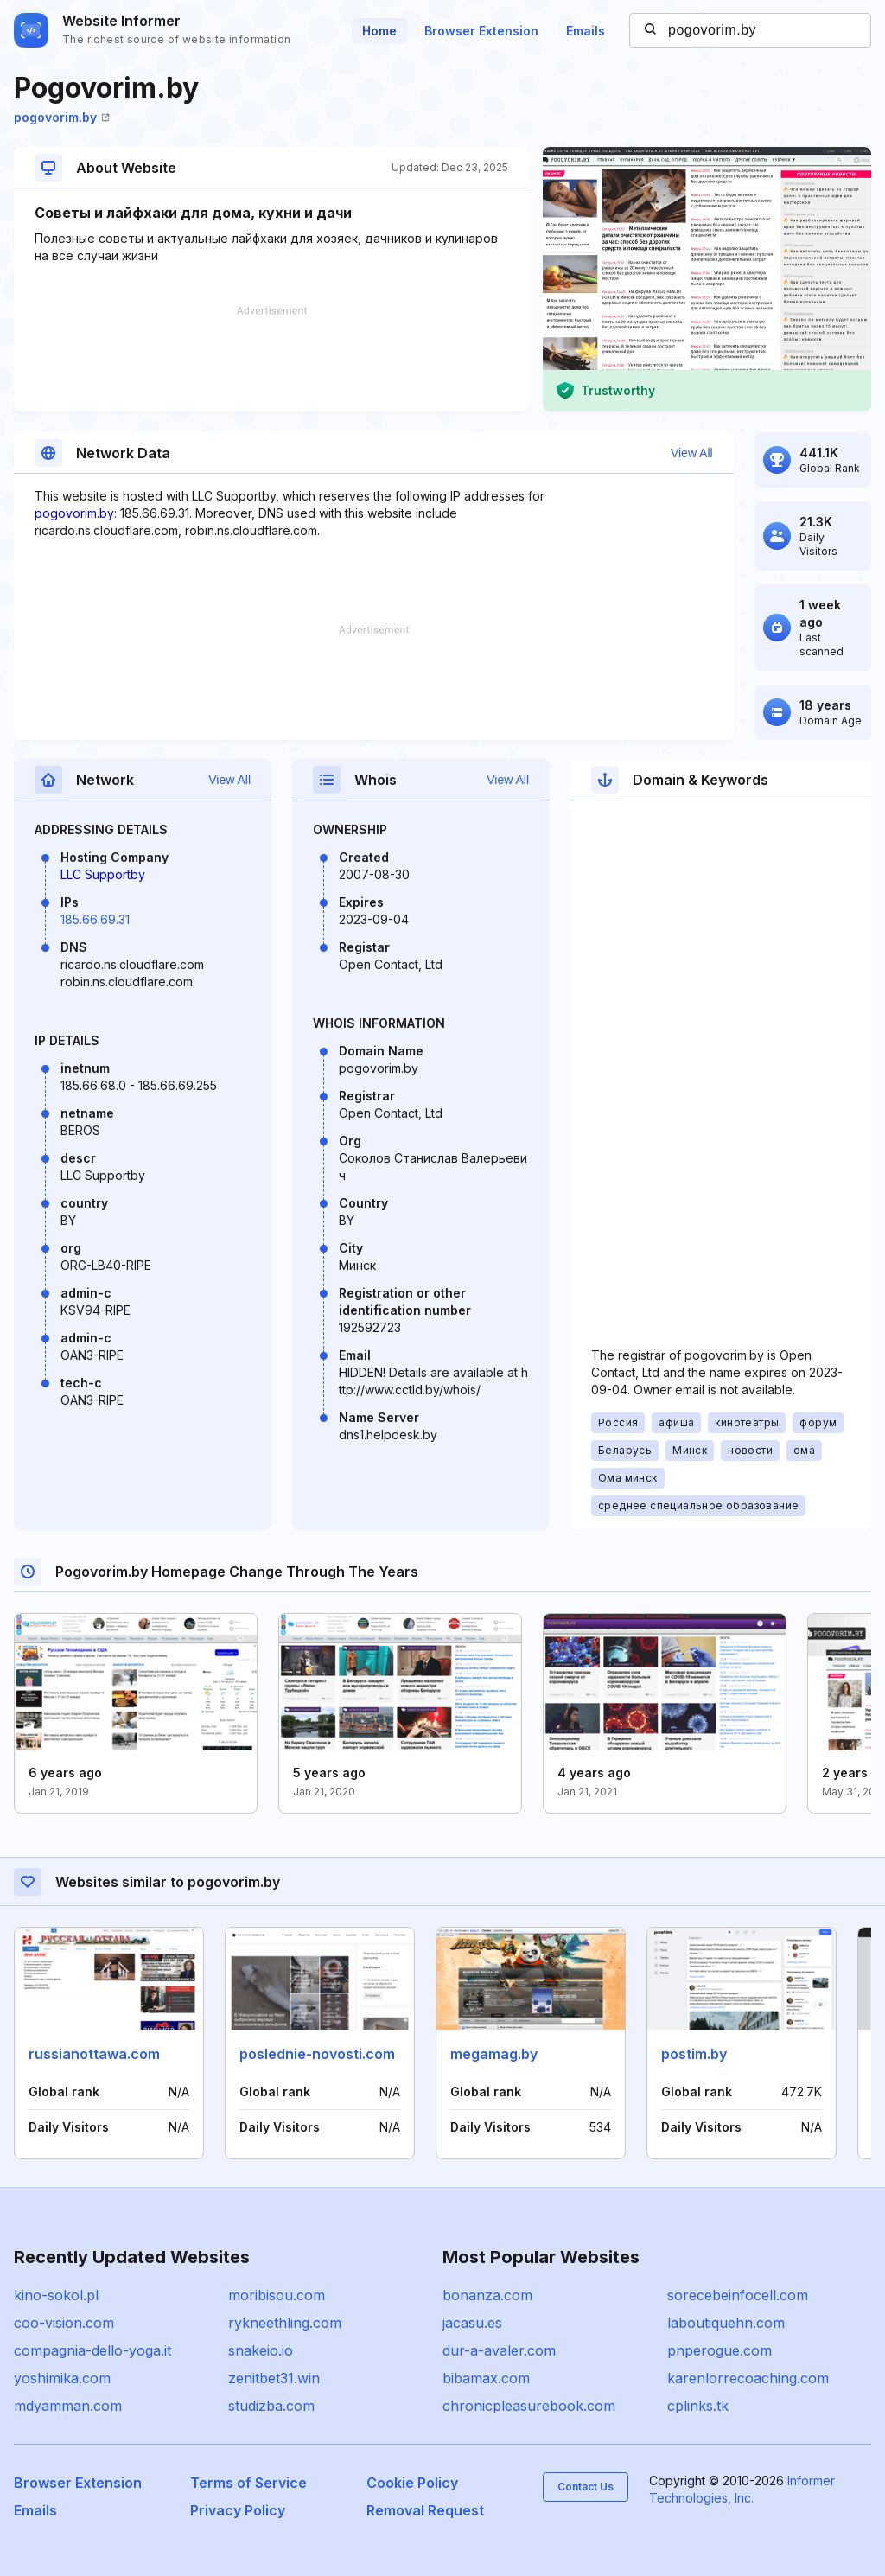  I want to click on rykneethling.com, so click(284, 2322).